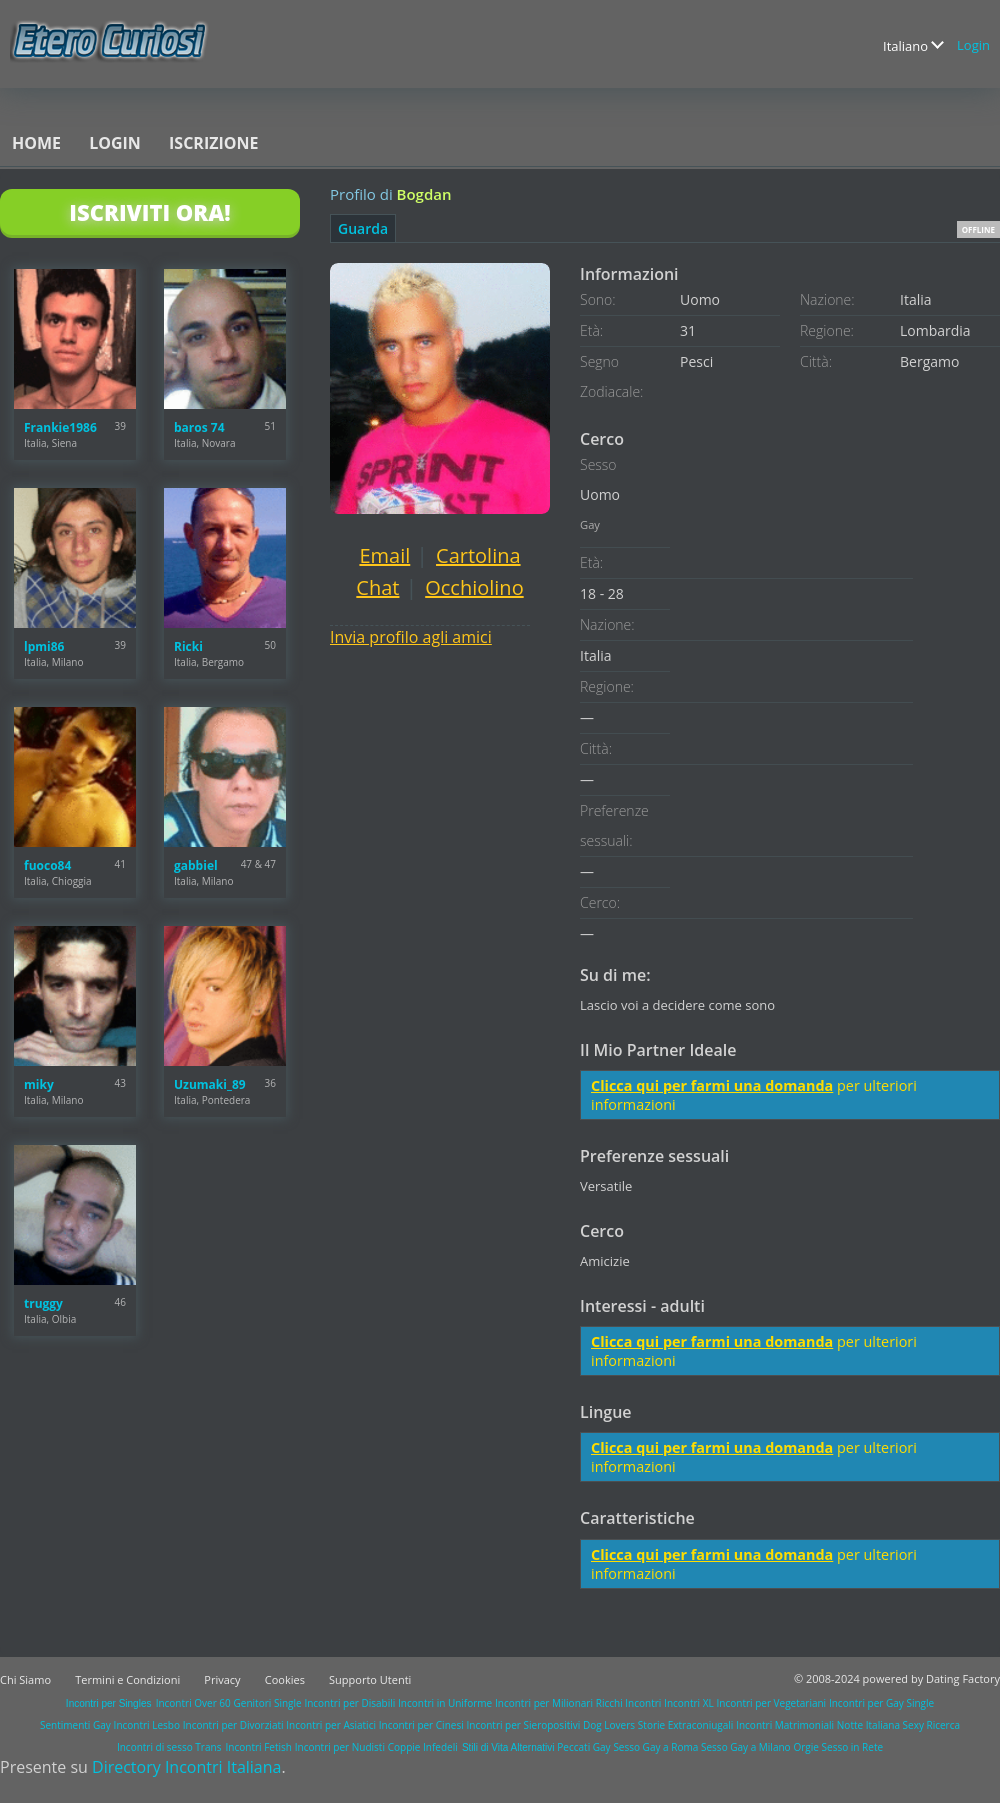 This screenshot has height=1803, width=1000. What do you see at coordinates (233, 1725) in the screenshot?
I see `Incontri per Divorziati` at bounding box center [233, 1725].